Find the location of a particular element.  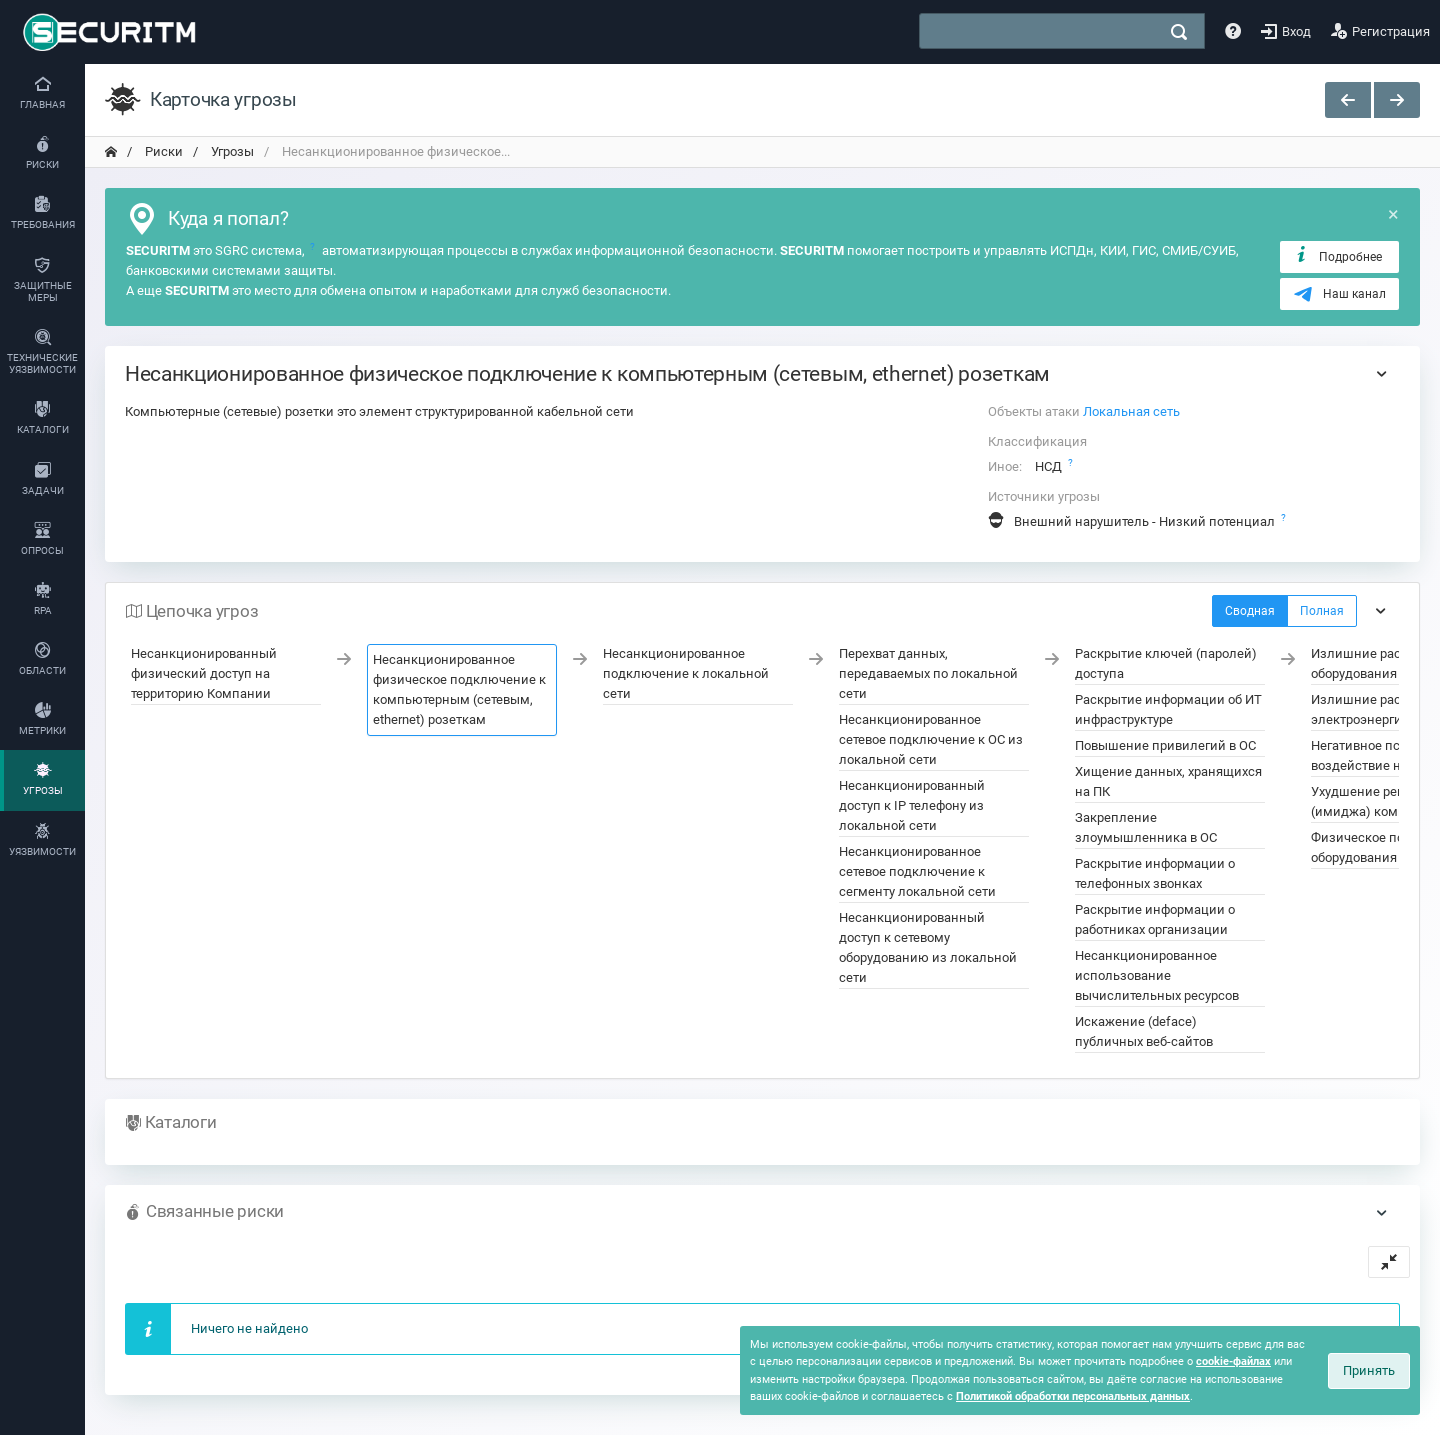

Несанкционированный физический доступ на территорию Компании is located at coordinates (204, 673).